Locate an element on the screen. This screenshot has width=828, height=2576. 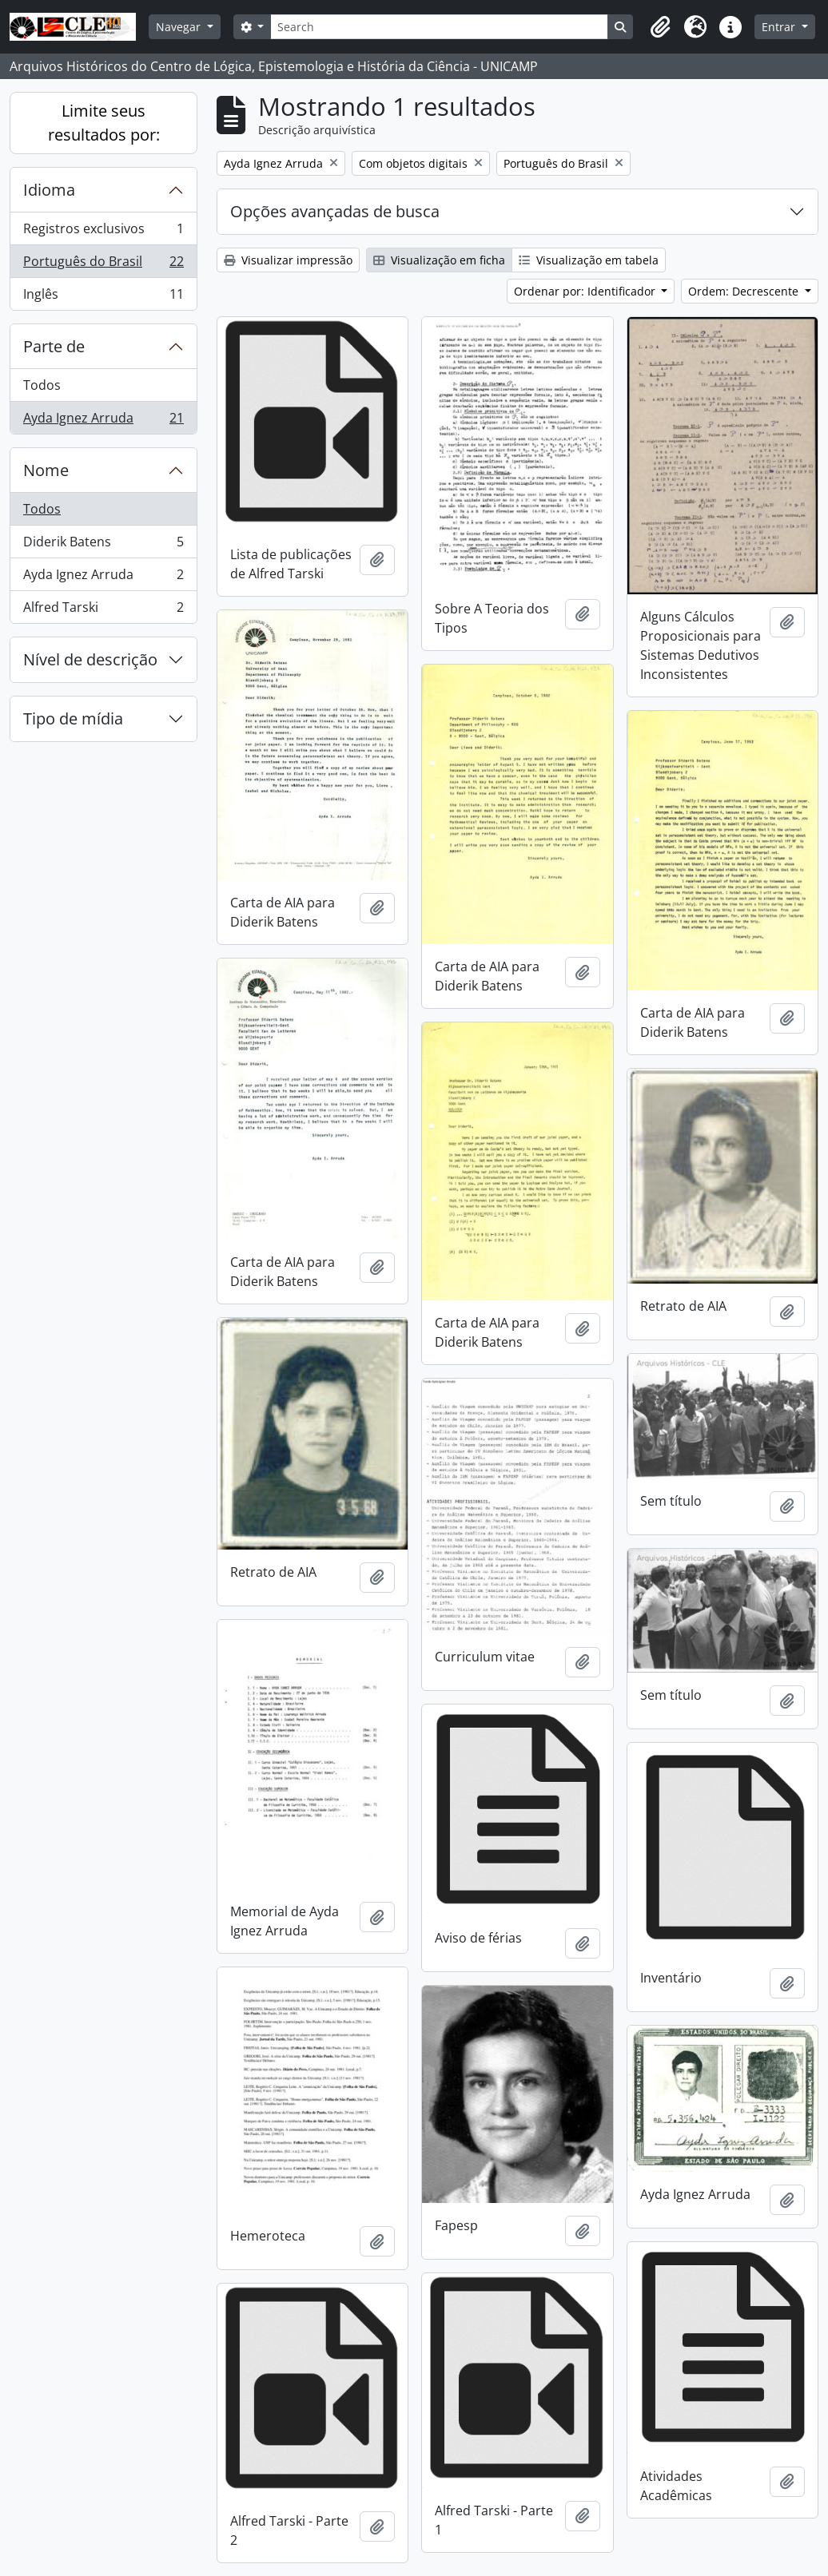
Visualização em ficha is located at coordinates (439, 260).